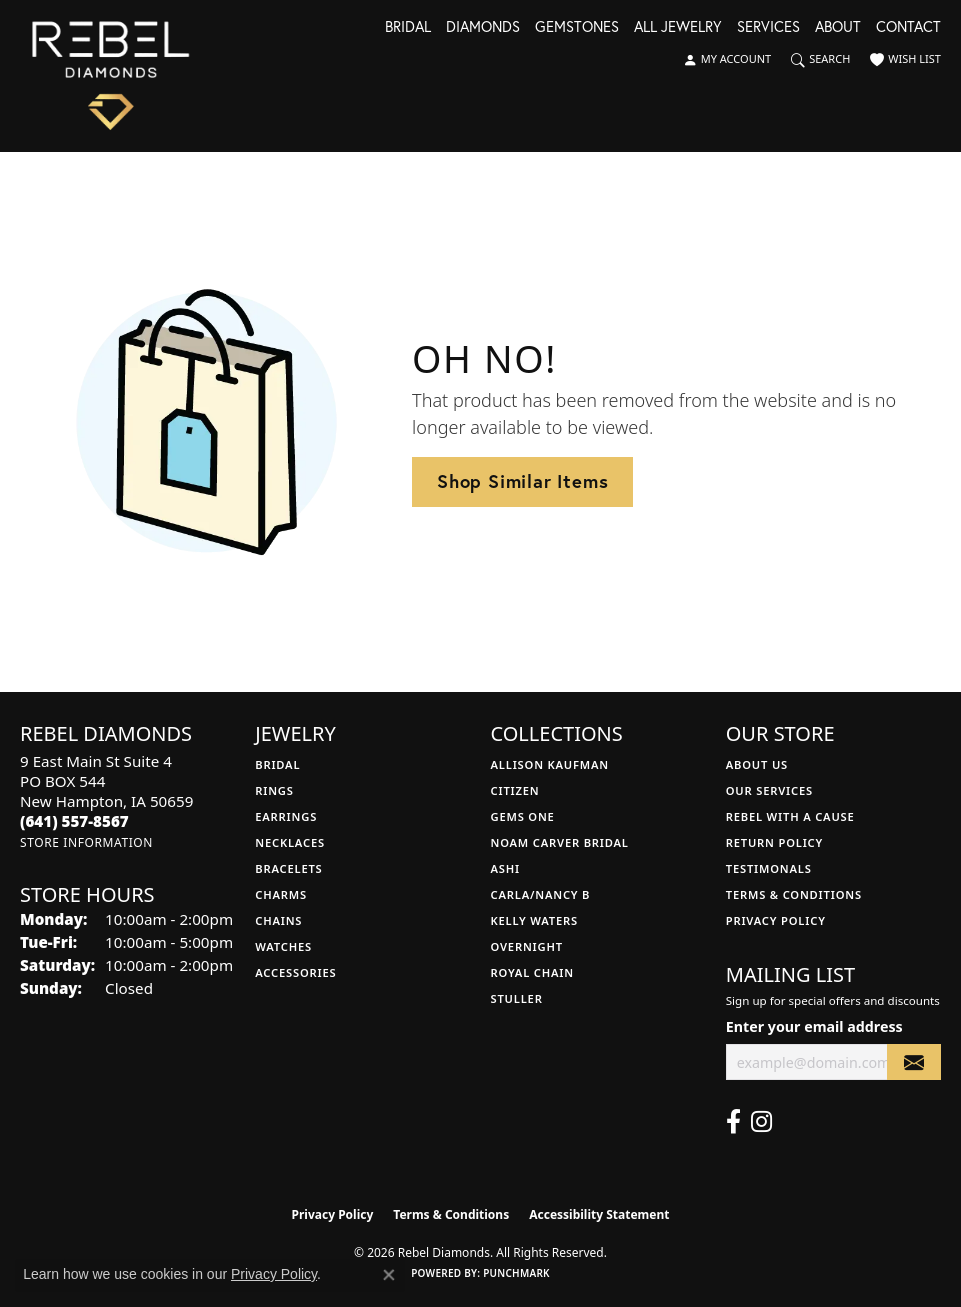 This screenshot has height=1307, width=961. I want to click on [button], so click(727, 60).